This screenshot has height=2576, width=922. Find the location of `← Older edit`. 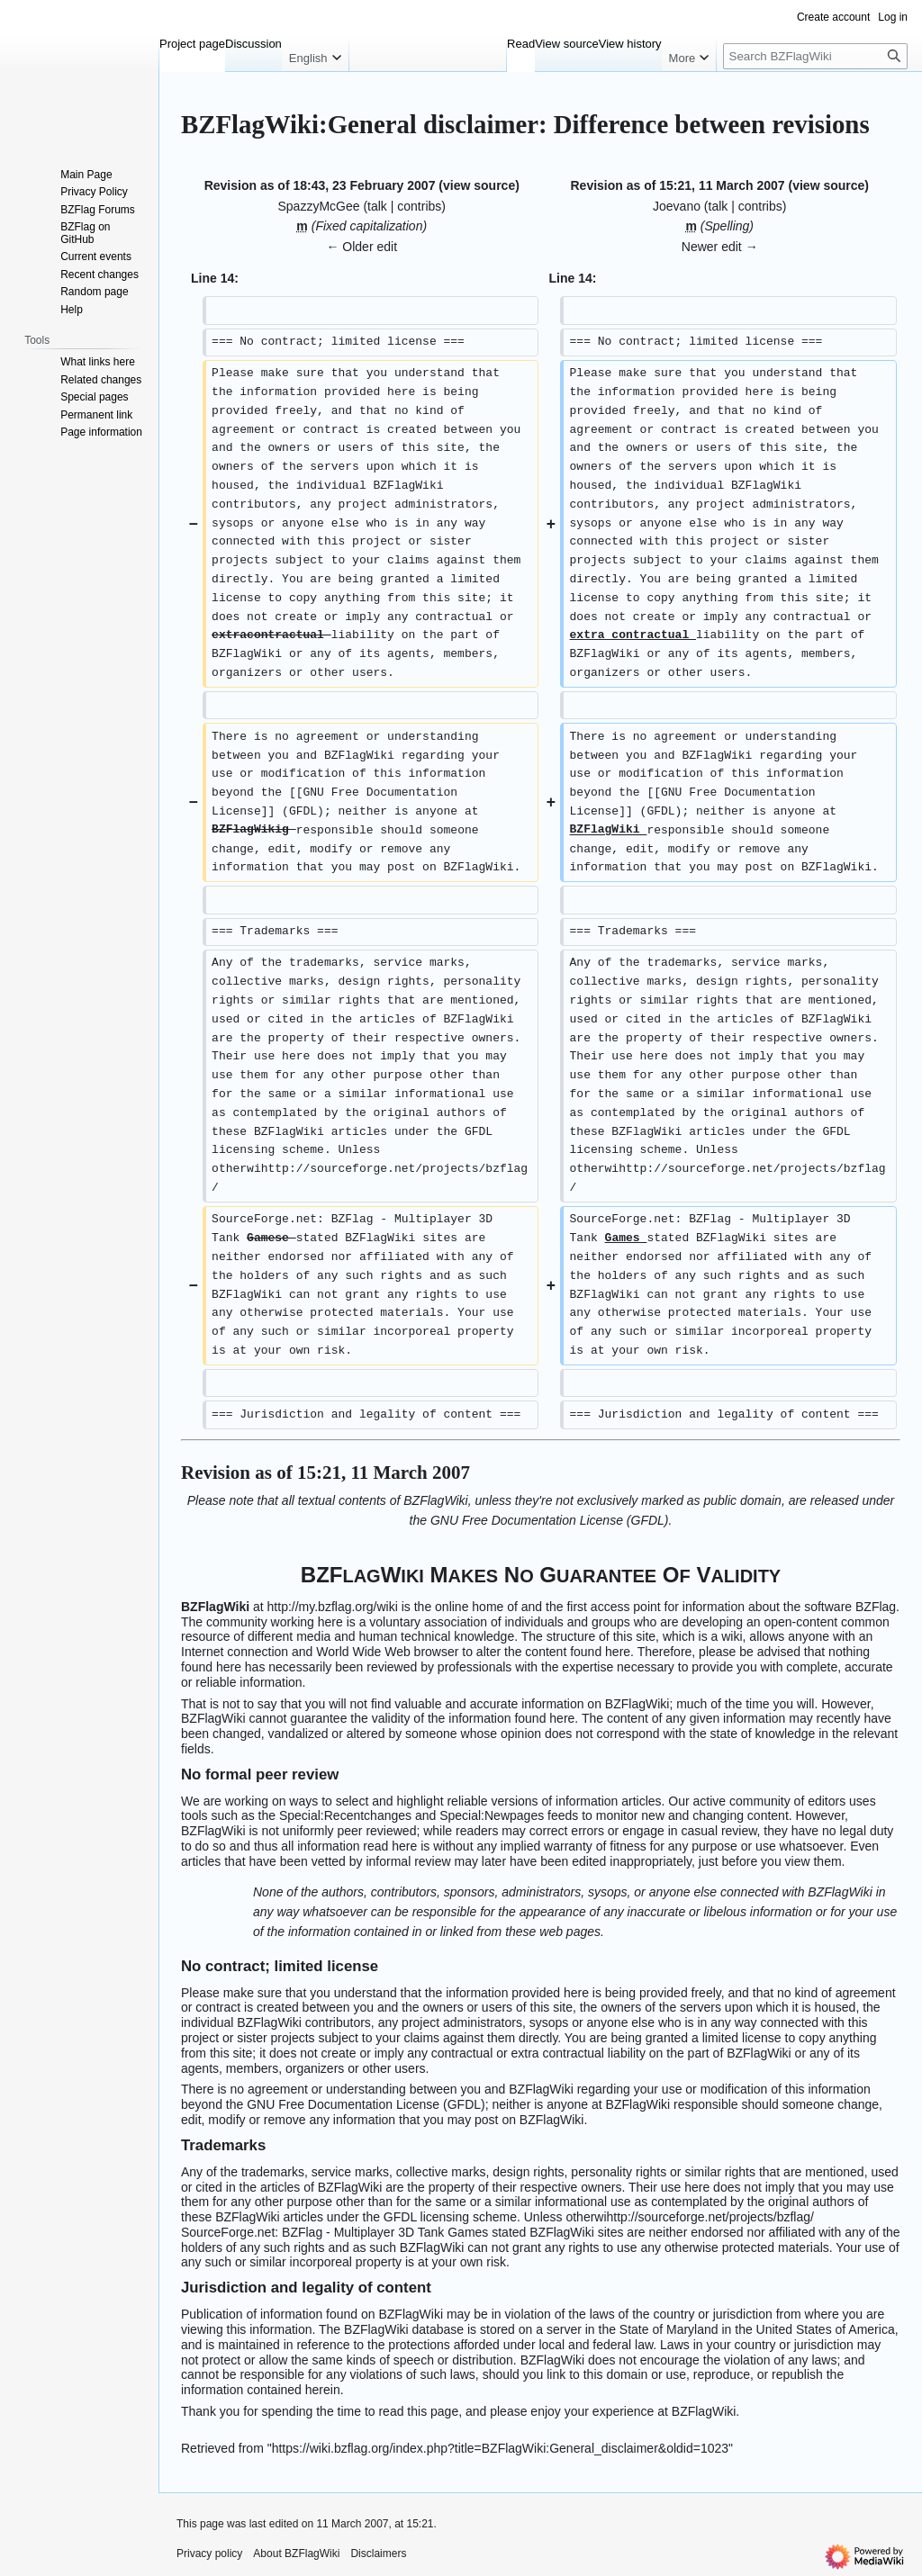

← Older edit is located at coordinates (361, 246).